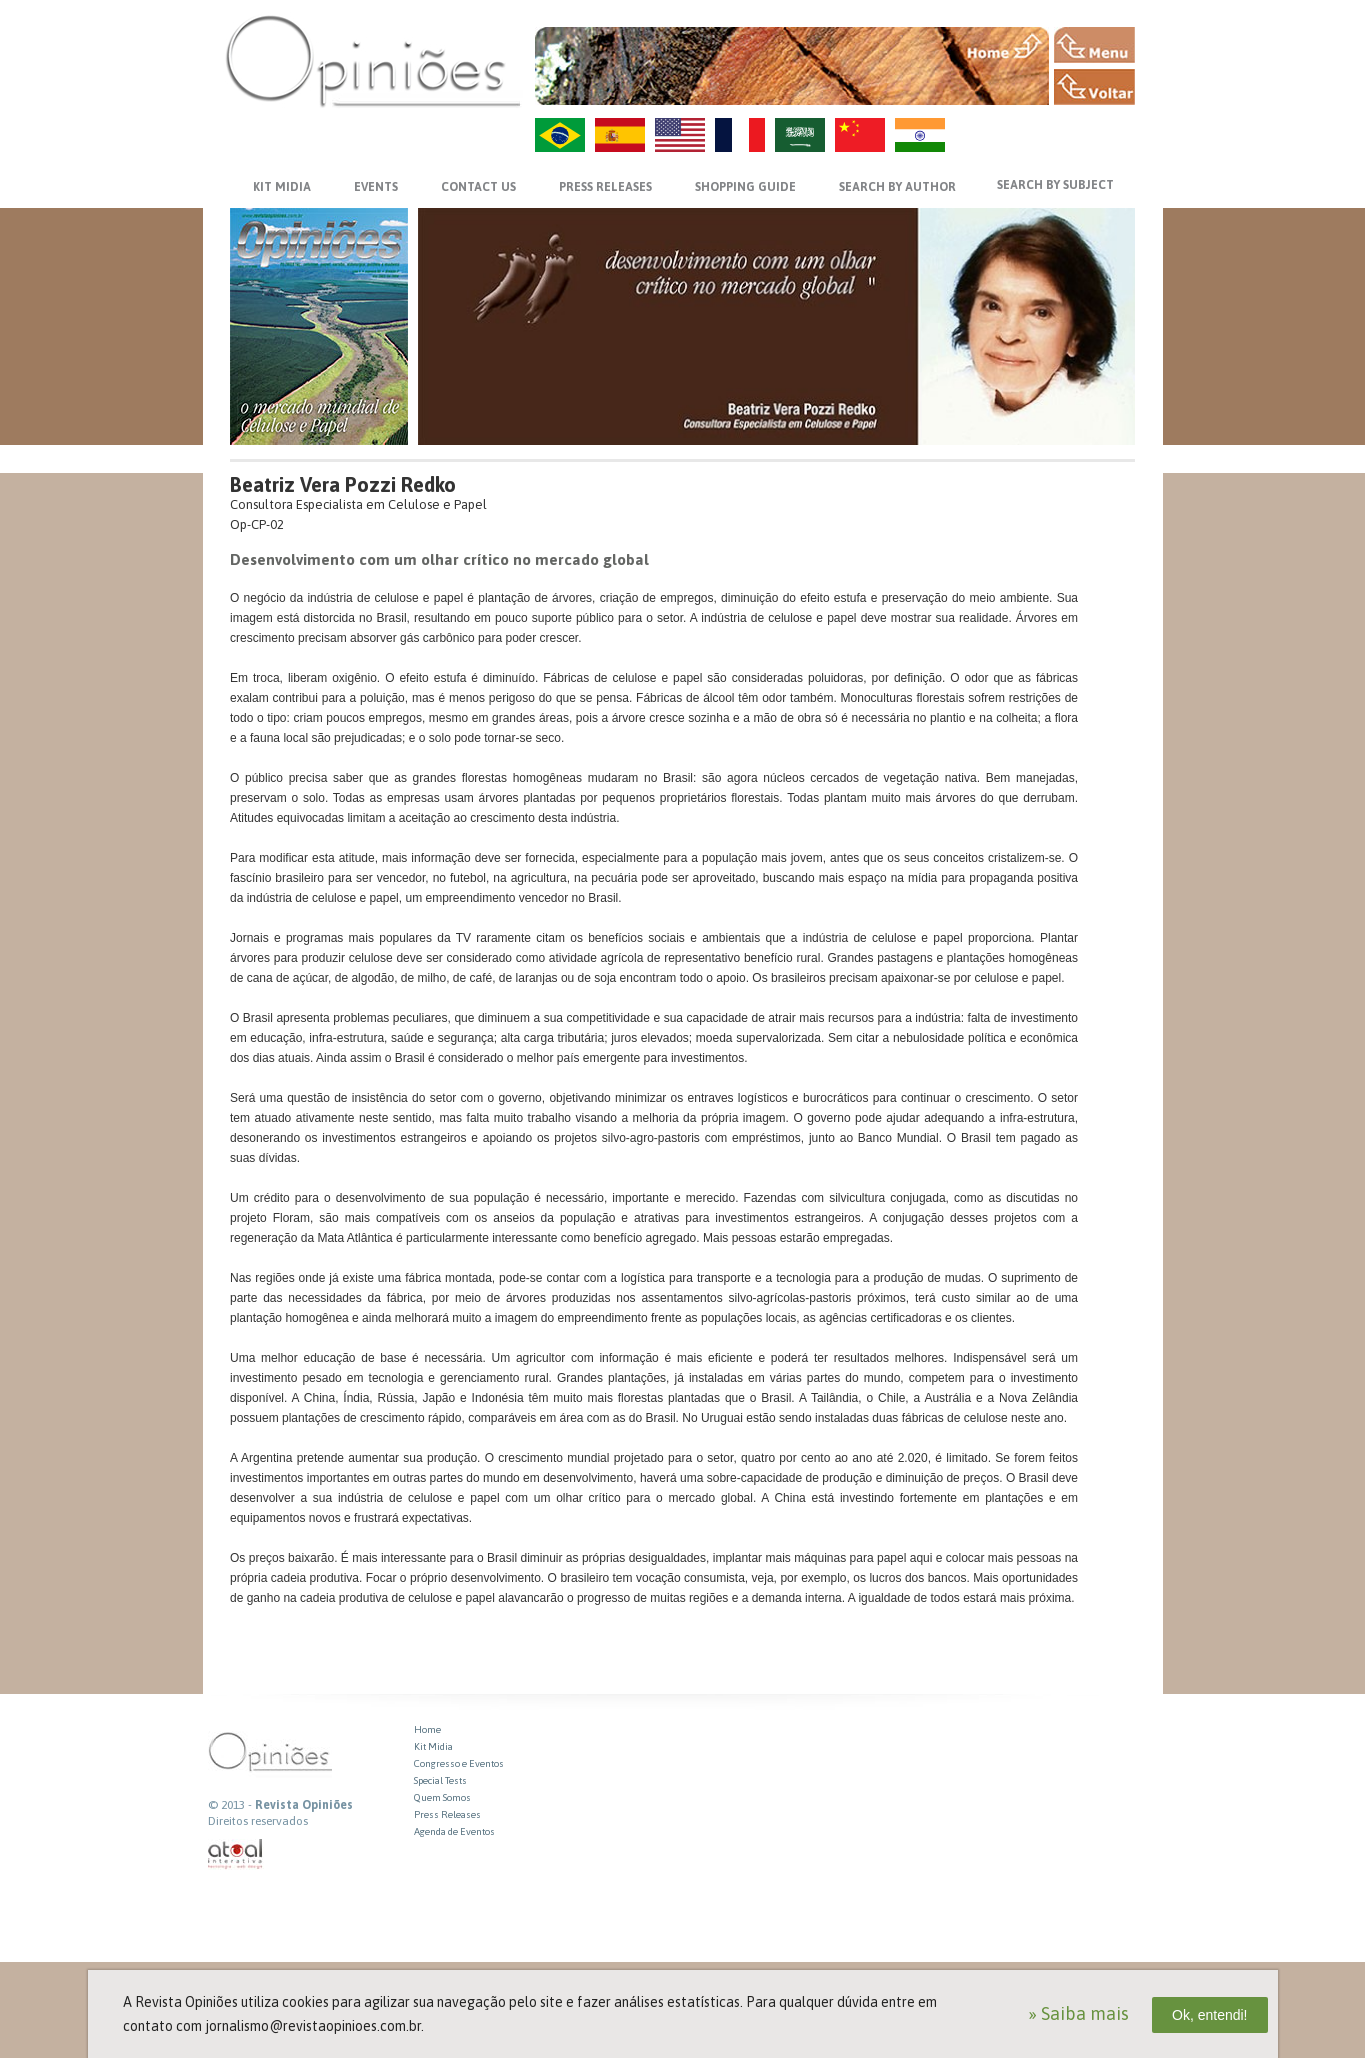 This screenshot has height=2058, width=1365. What do you see at coordinates (478, 187) in the screenshot?
I see `CONTACT US` at bounding box center [478, 187].